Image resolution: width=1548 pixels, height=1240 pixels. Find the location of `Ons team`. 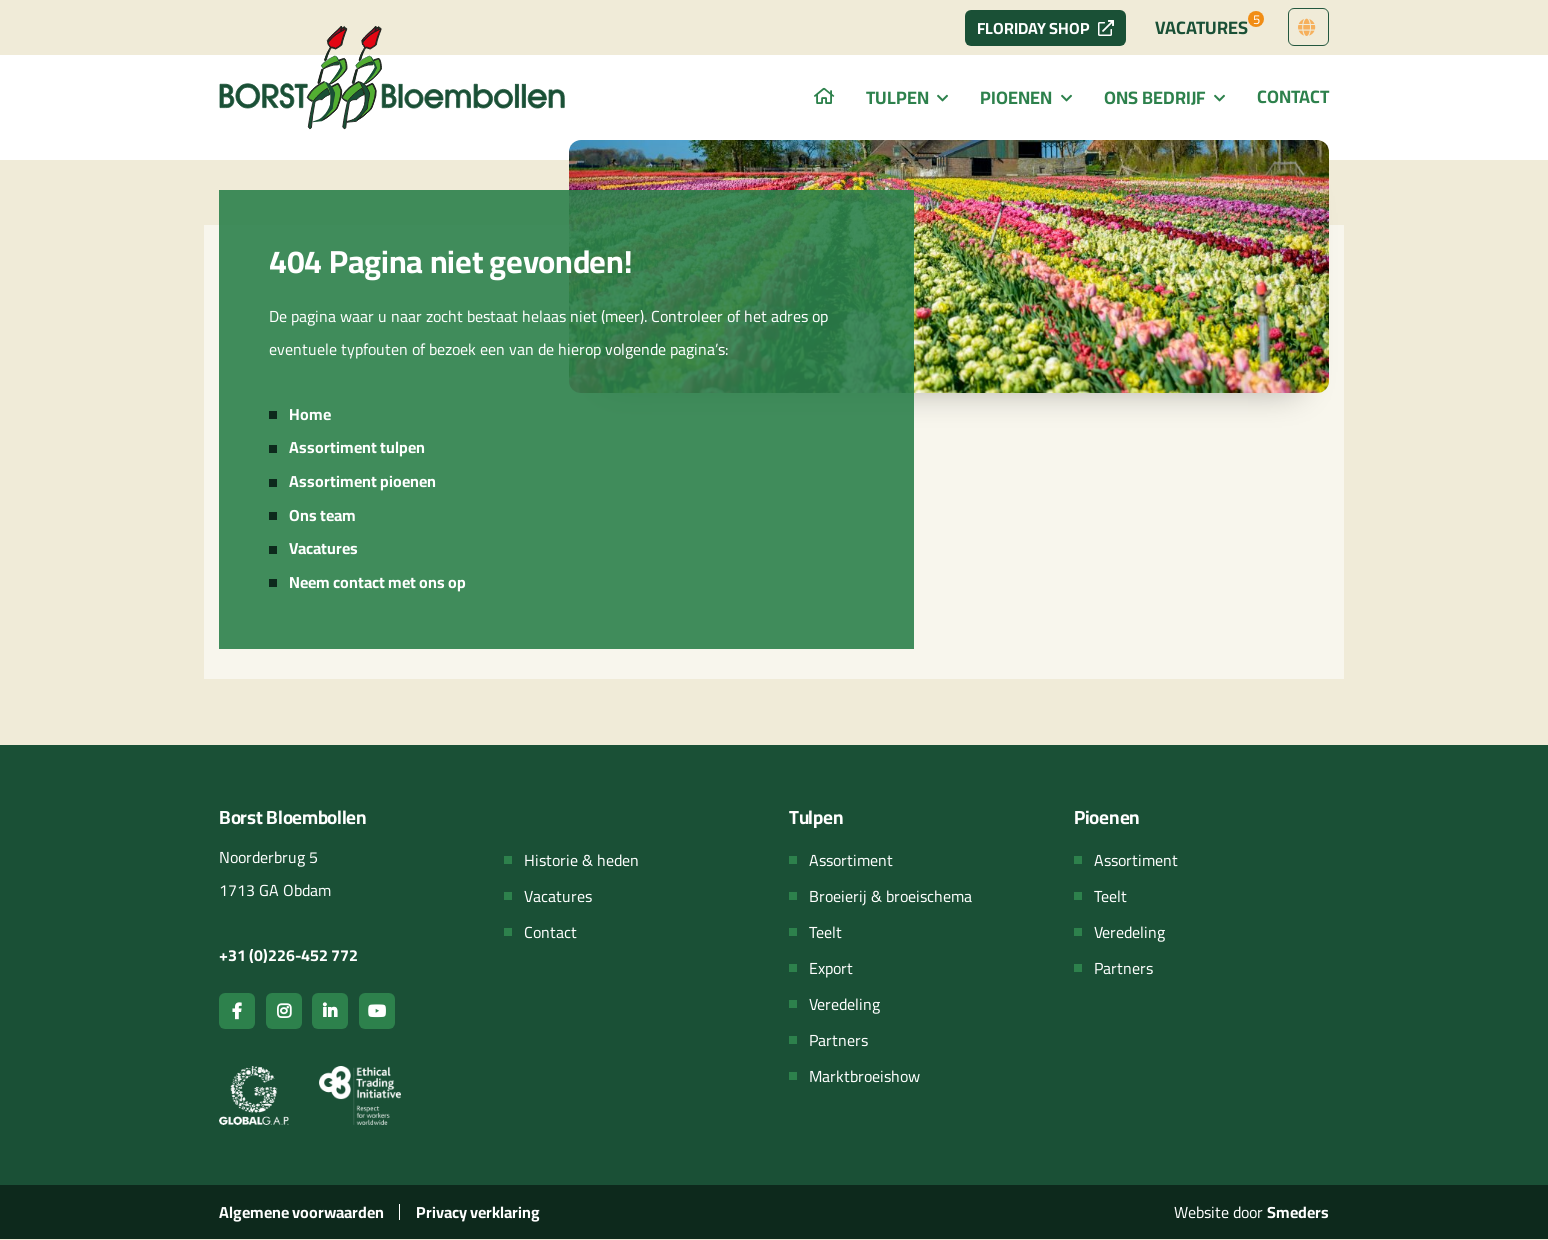

Ons team is located at coordinates (322, 515).